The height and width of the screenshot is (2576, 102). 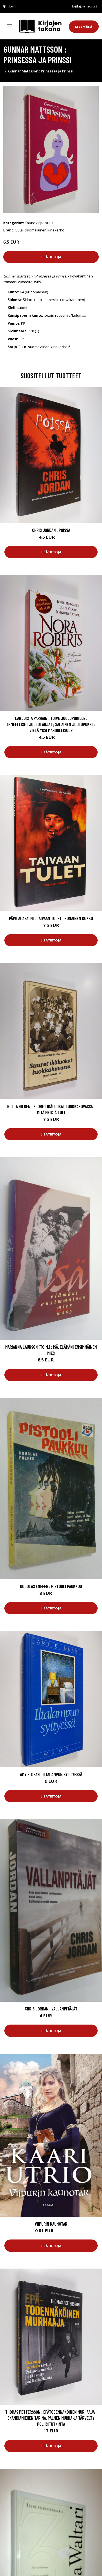 What do you see at coordinates (51, 1774) in the screenshot?
I see `Amy E. Dean : Iltalampun syttyessä` at bounding box center [51, 1774].